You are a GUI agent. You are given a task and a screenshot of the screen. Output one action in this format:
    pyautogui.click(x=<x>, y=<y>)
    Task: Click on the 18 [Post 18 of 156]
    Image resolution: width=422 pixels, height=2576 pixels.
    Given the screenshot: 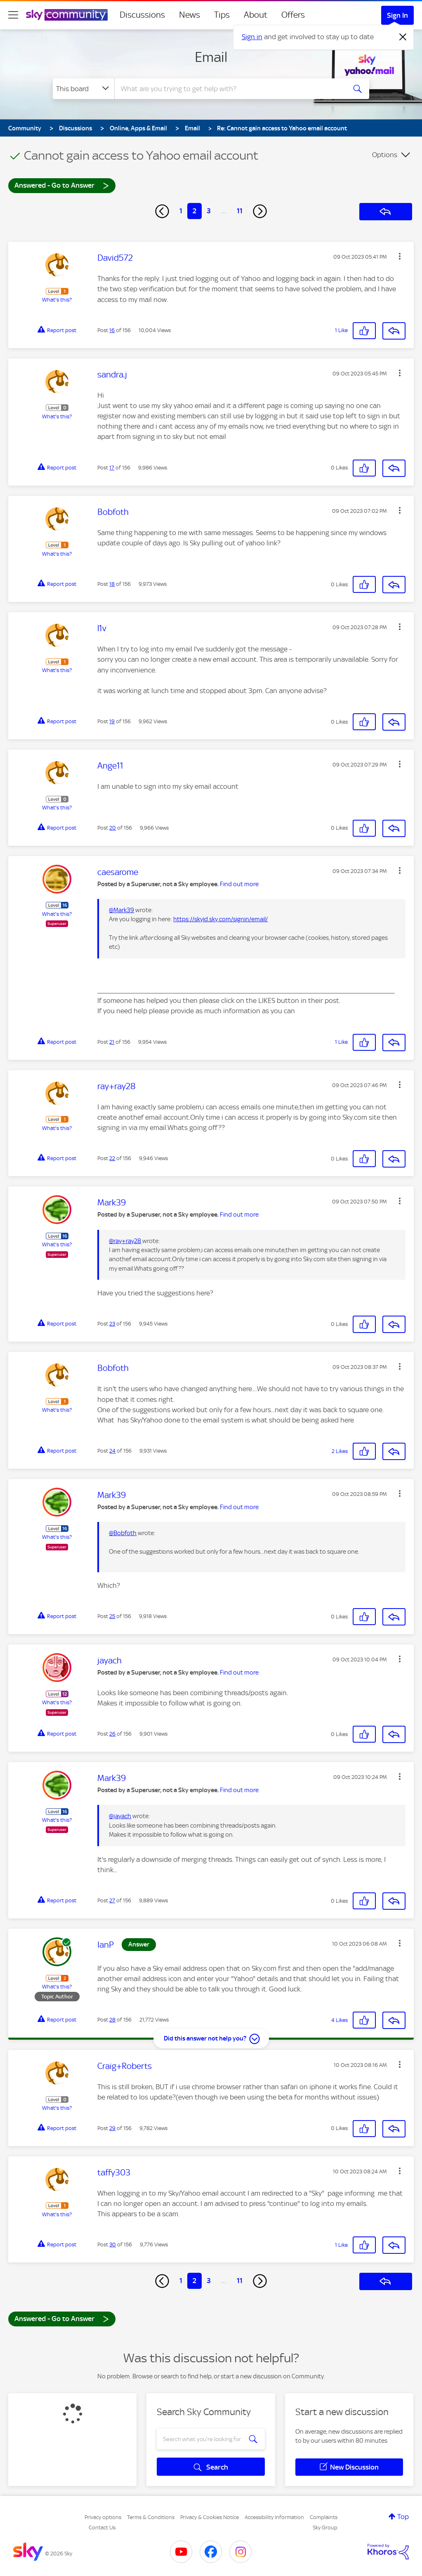 What is the action you would take?
    pyautogui.click(x=112, y=584)
    